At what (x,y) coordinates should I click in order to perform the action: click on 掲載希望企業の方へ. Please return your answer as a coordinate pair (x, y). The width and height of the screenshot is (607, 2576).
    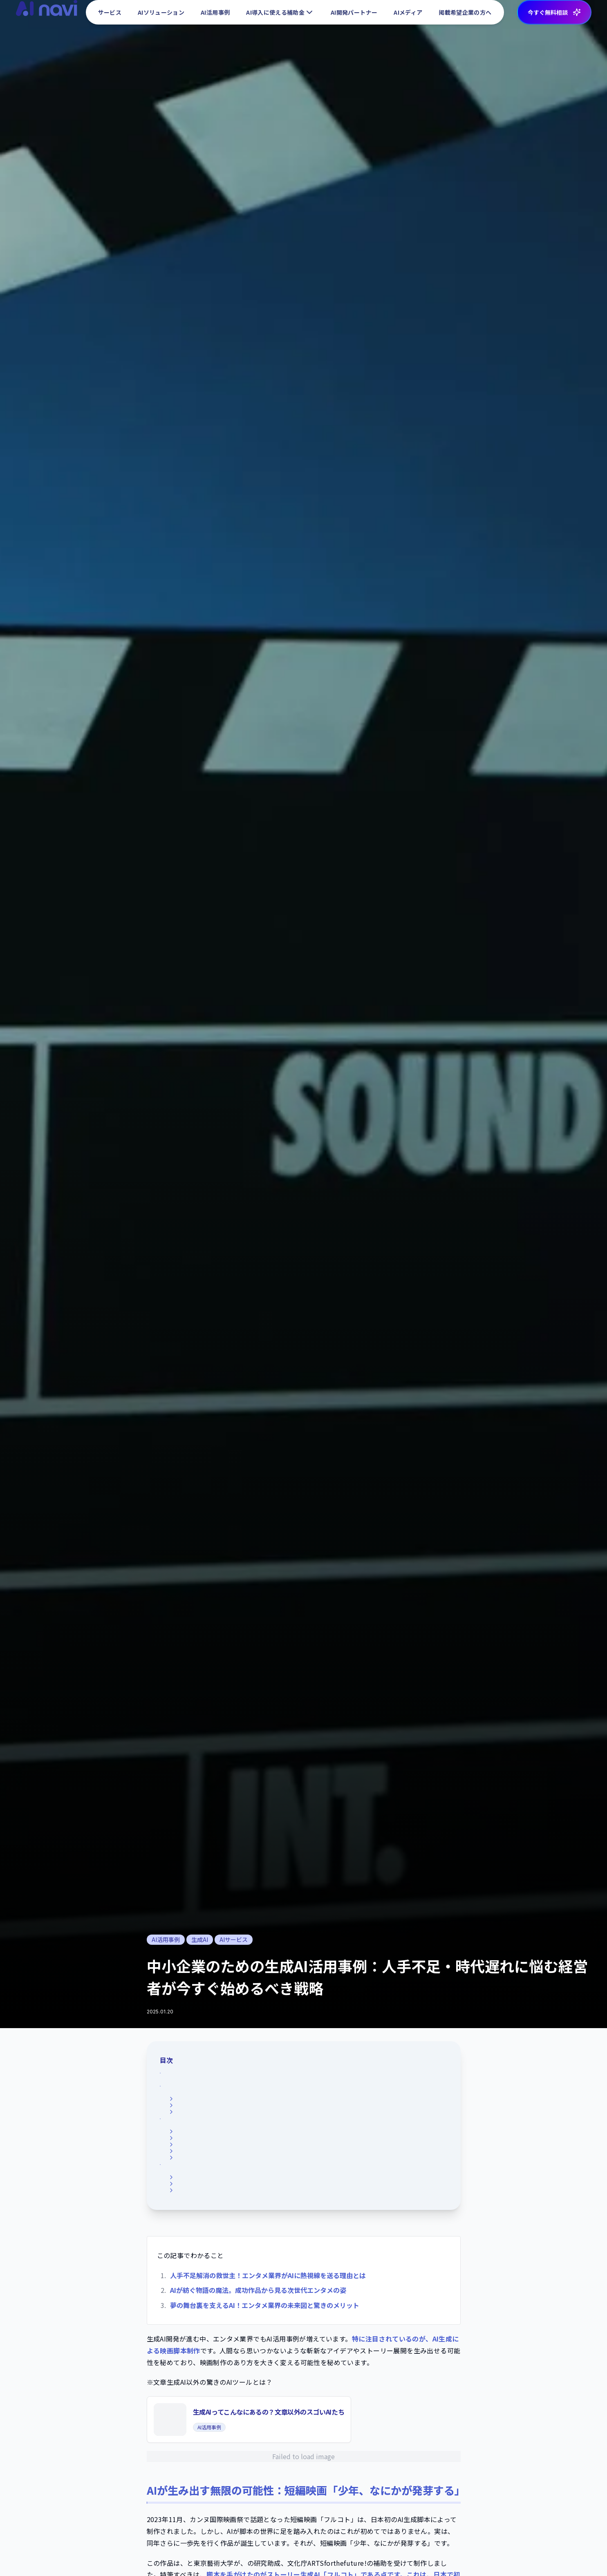
    Looking at the image, I should click on (465, 16).